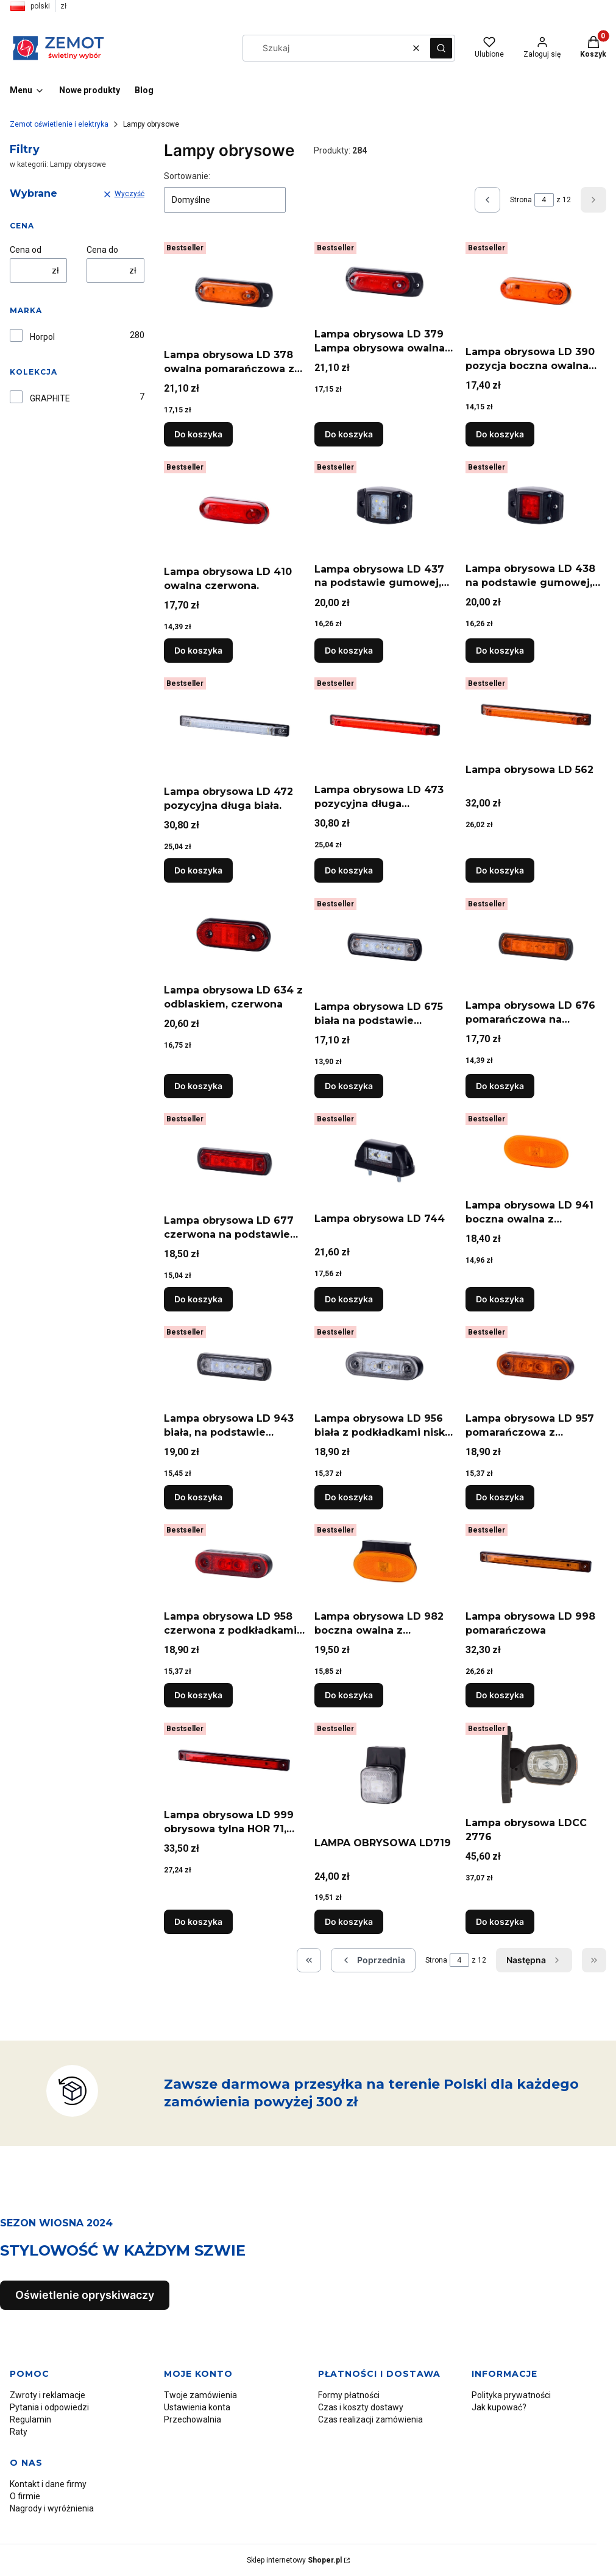 The image size is (616, 2576). Describe the element at coordinates (42, 337) in the screenshot. I see `Horpol` at that location.